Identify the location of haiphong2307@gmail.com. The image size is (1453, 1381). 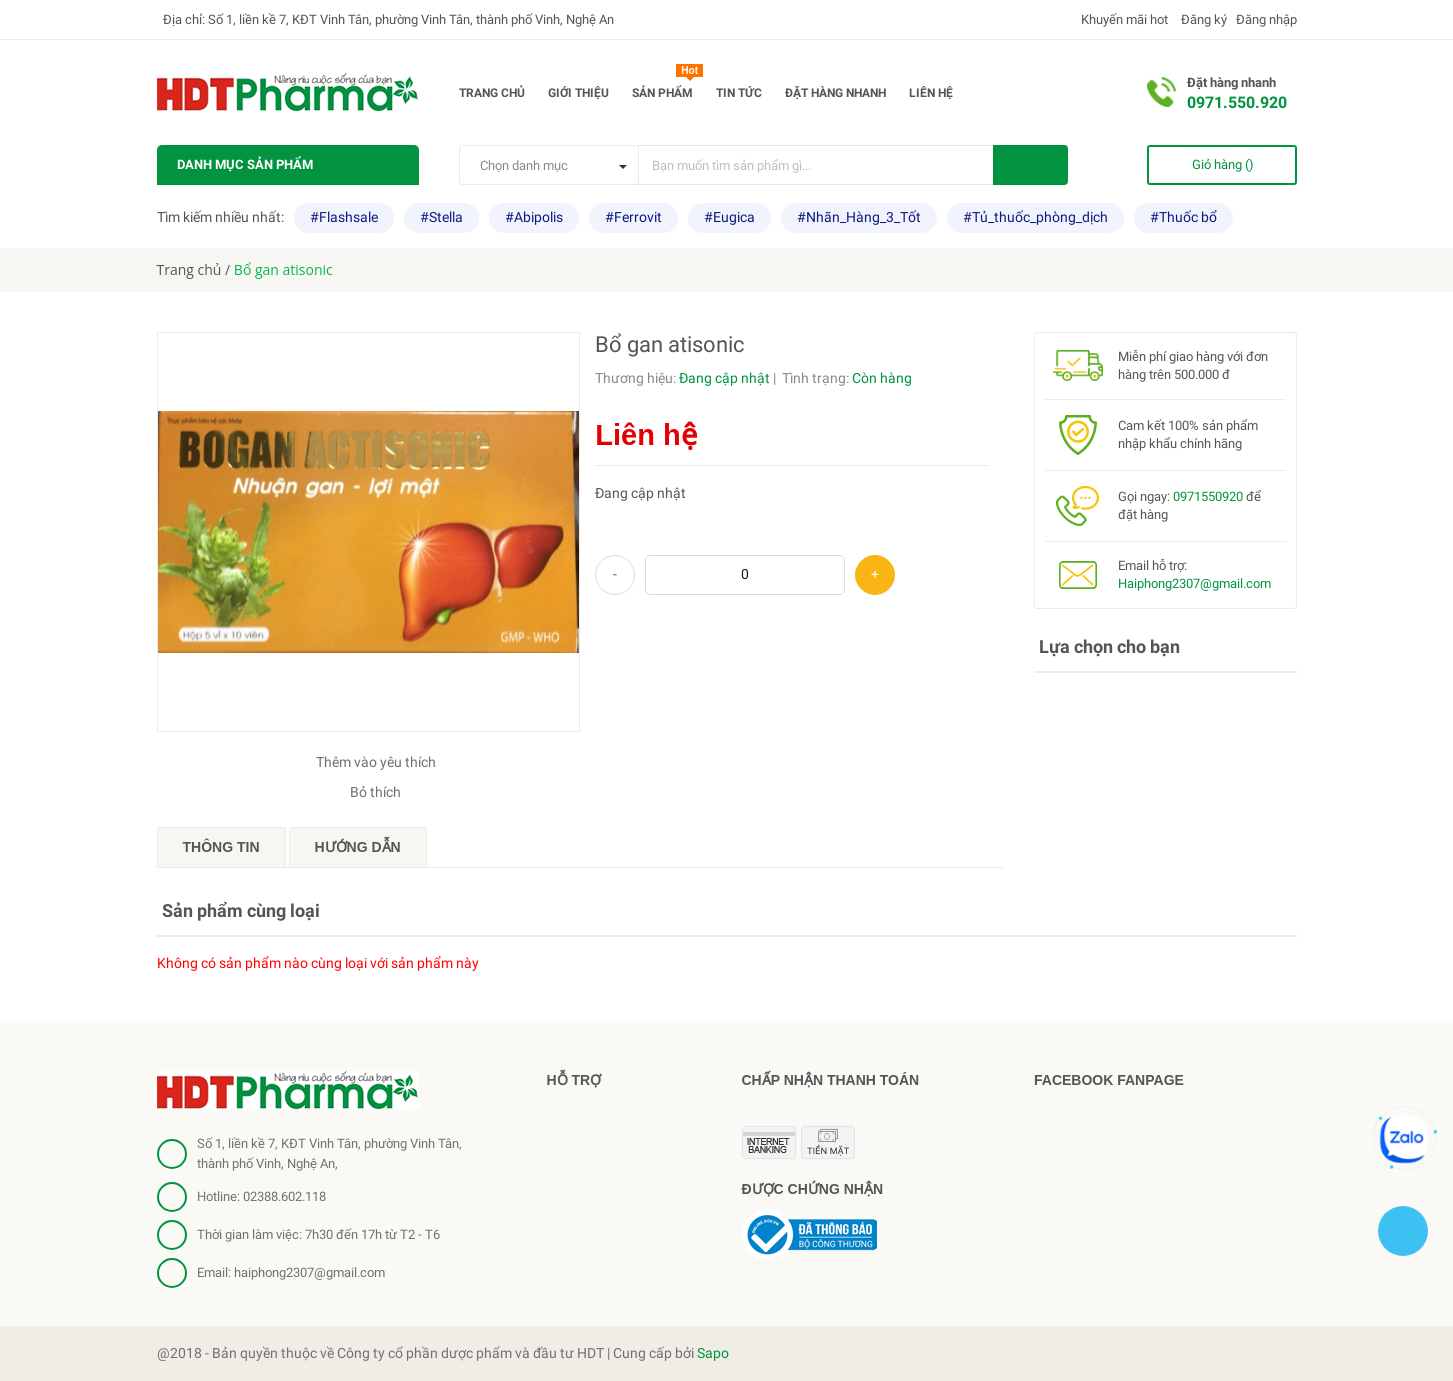
(309, 1272).